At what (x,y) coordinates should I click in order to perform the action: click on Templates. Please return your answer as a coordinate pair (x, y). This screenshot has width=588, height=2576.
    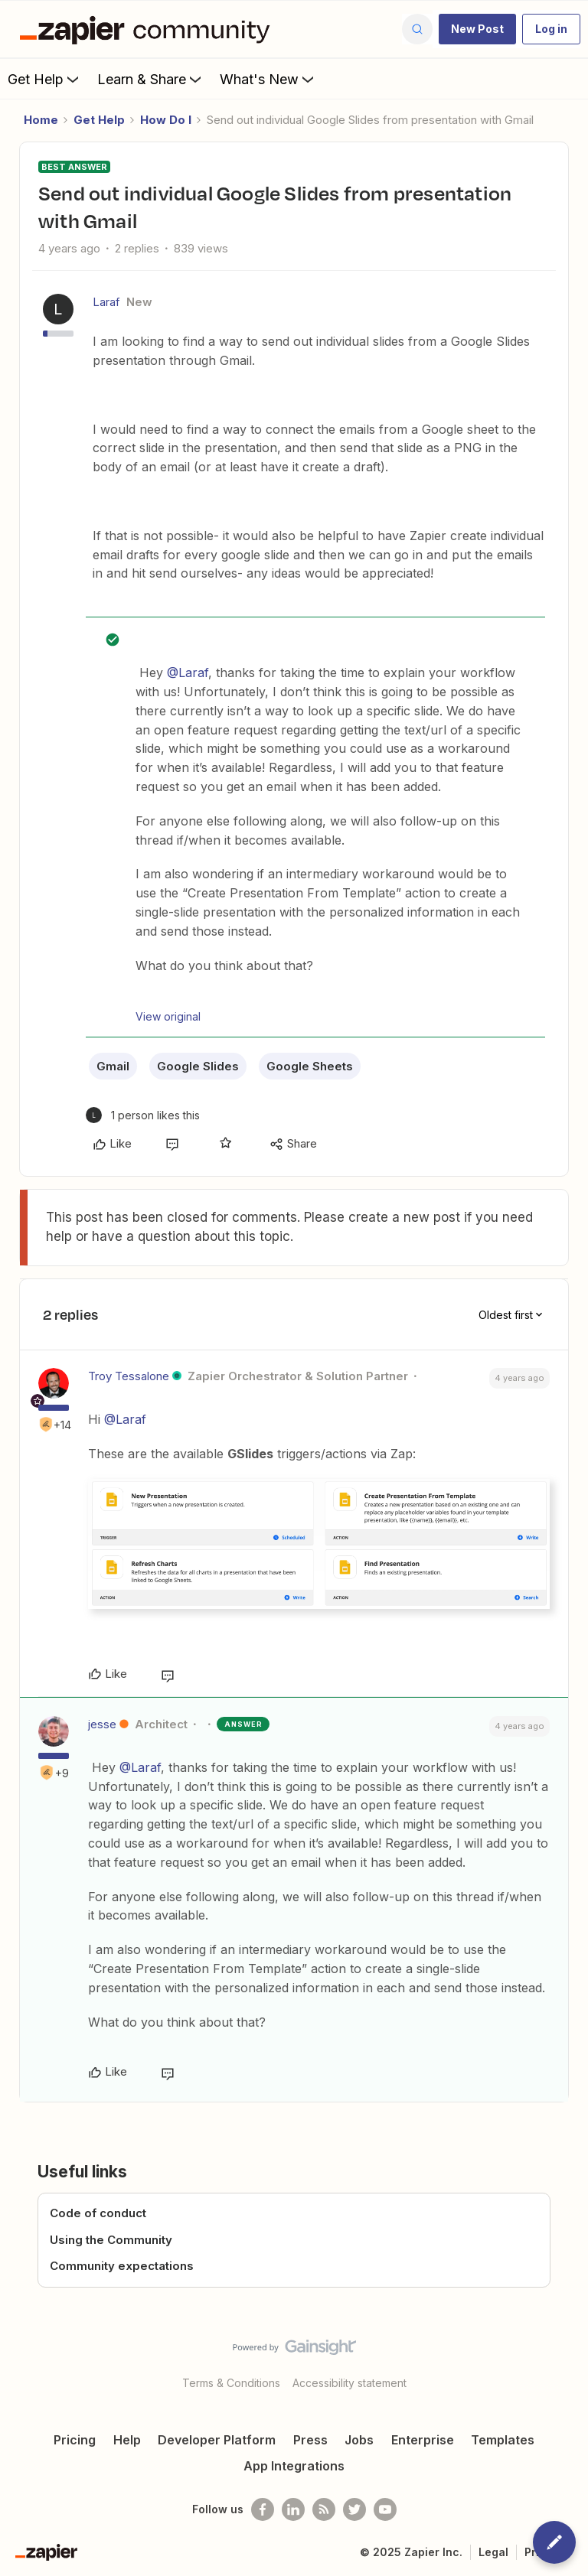
    Looking at the image, I should click on (502, 2439).